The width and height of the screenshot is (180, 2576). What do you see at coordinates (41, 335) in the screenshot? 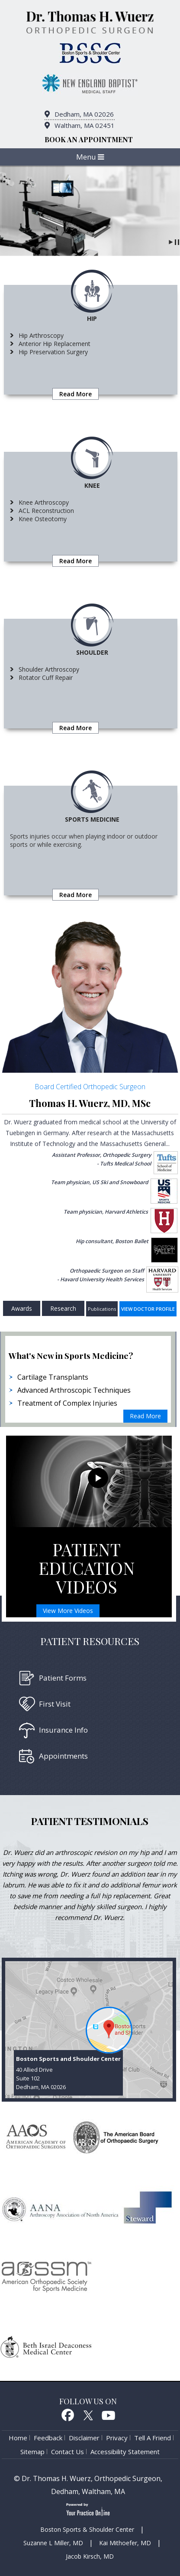
I see `Hip Arthroscopy` at bounding box center [41, 335].